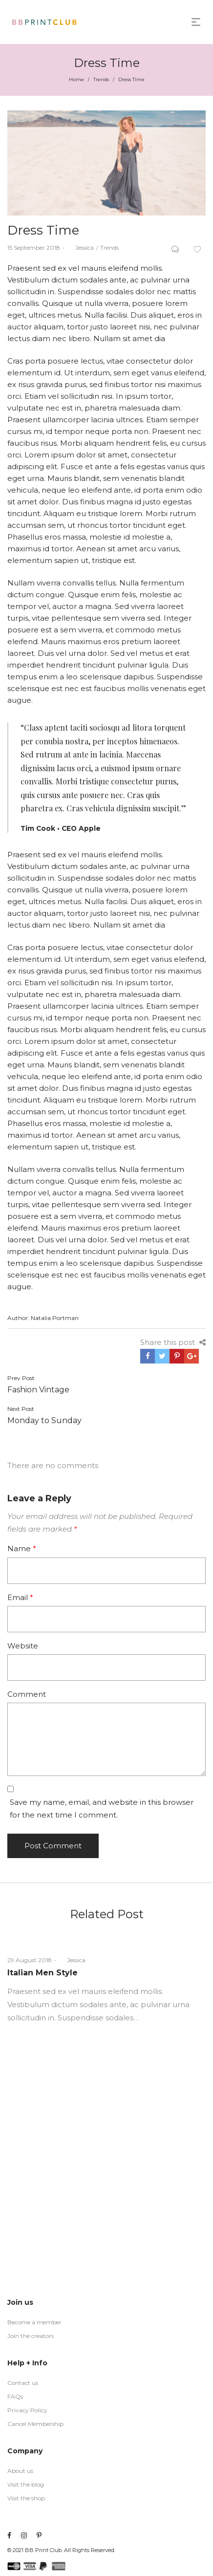 This screenshot has width=213, height=2576. Describe the element at coordinates (22, 2382) in the screenshot. I see `Contact us` at that location.